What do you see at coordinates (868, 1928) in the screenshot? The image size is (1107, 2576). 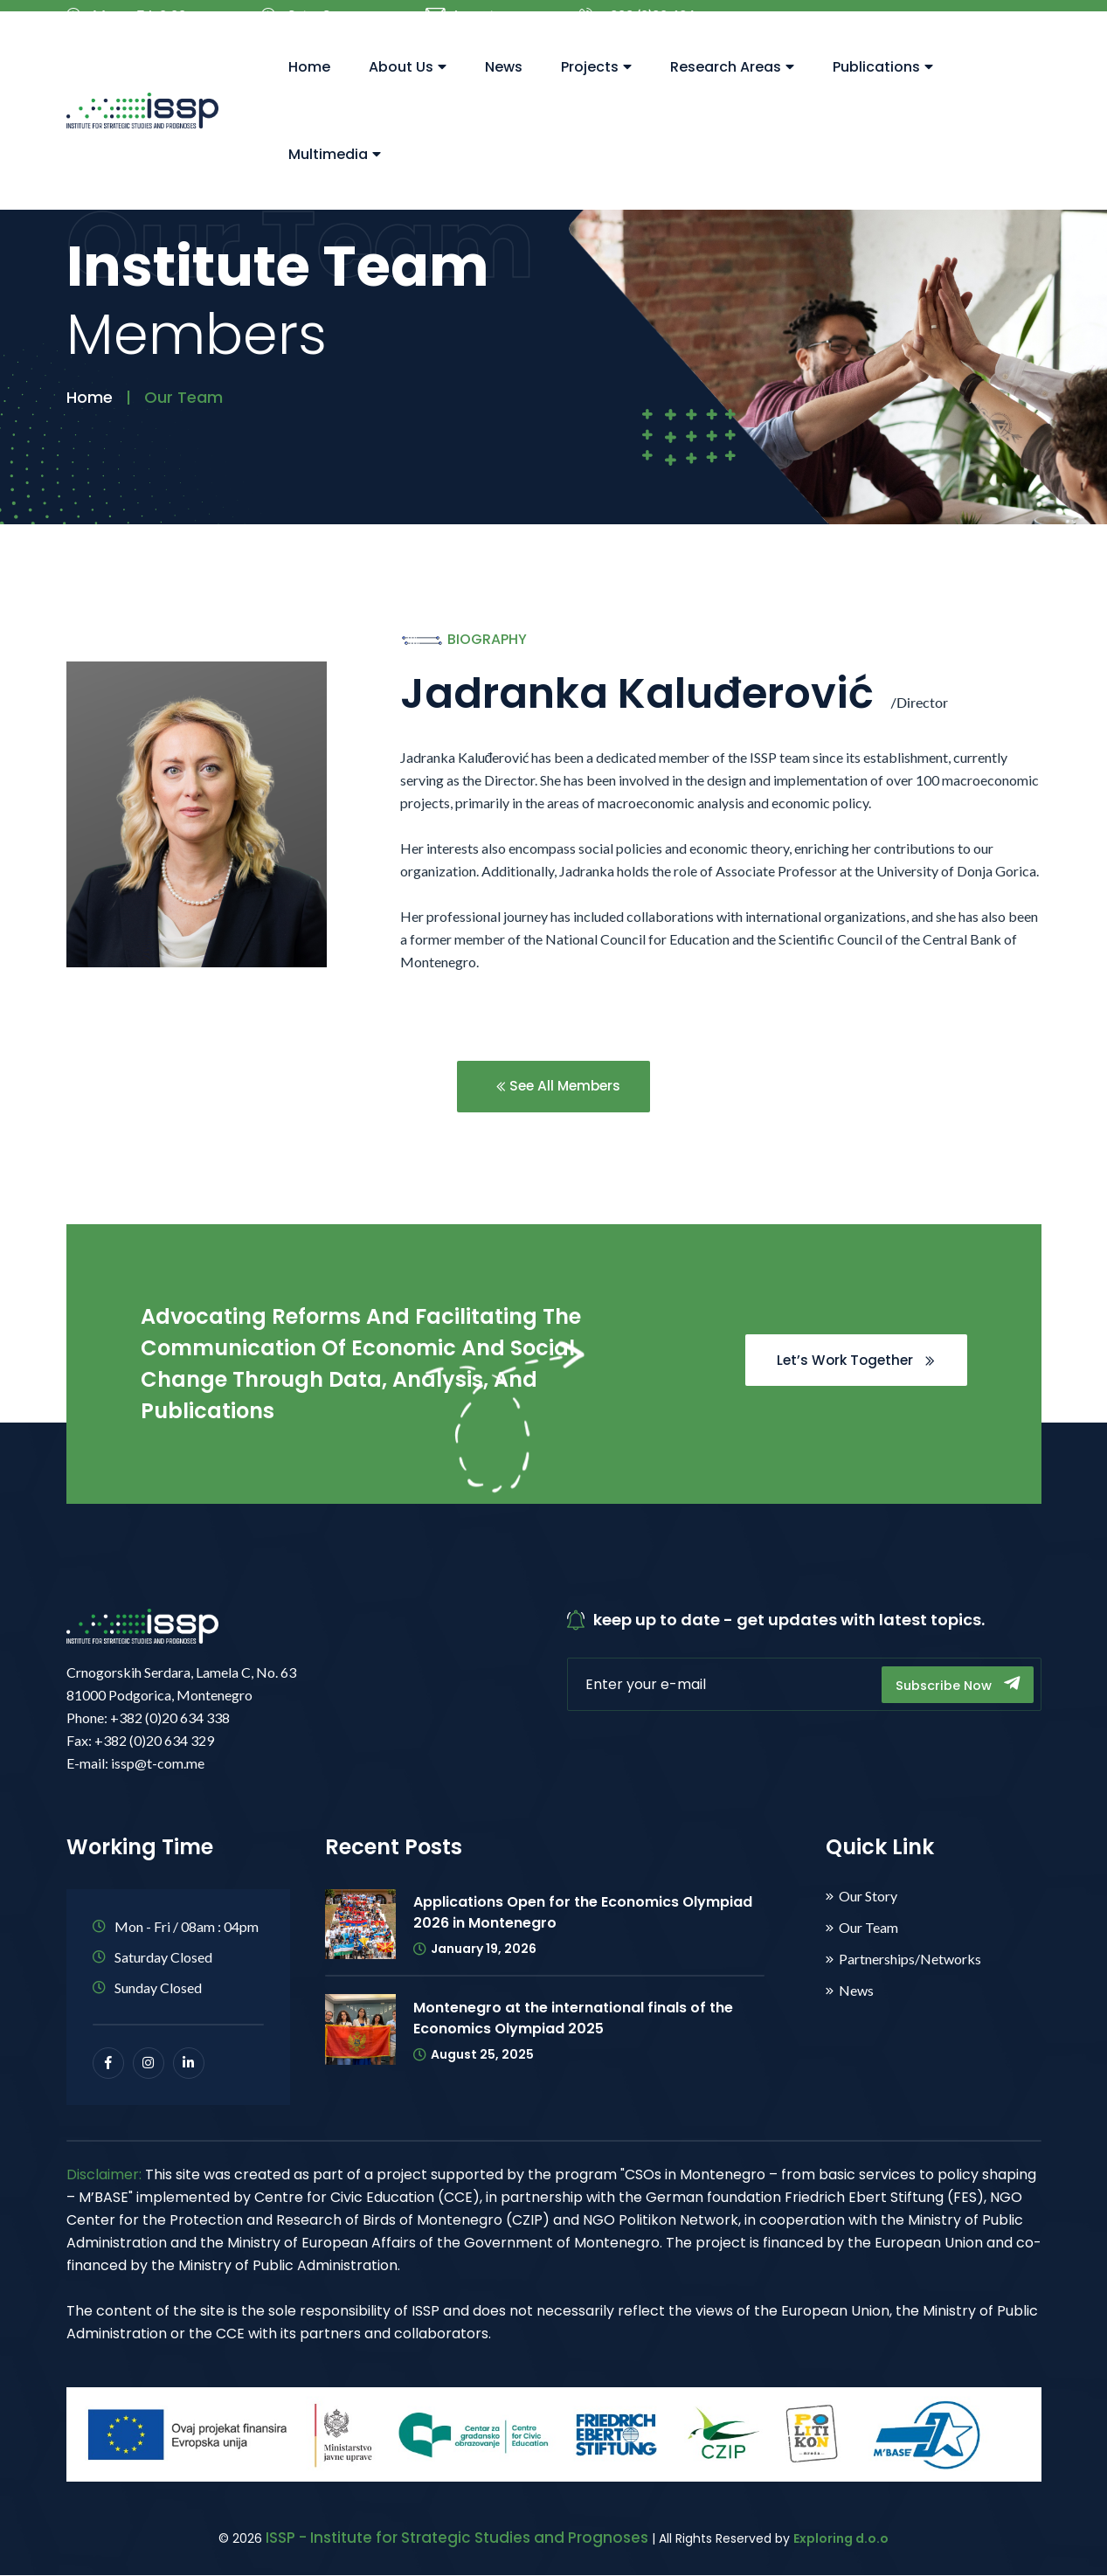 I see `Our Team` at bounding box center [868, 1928].